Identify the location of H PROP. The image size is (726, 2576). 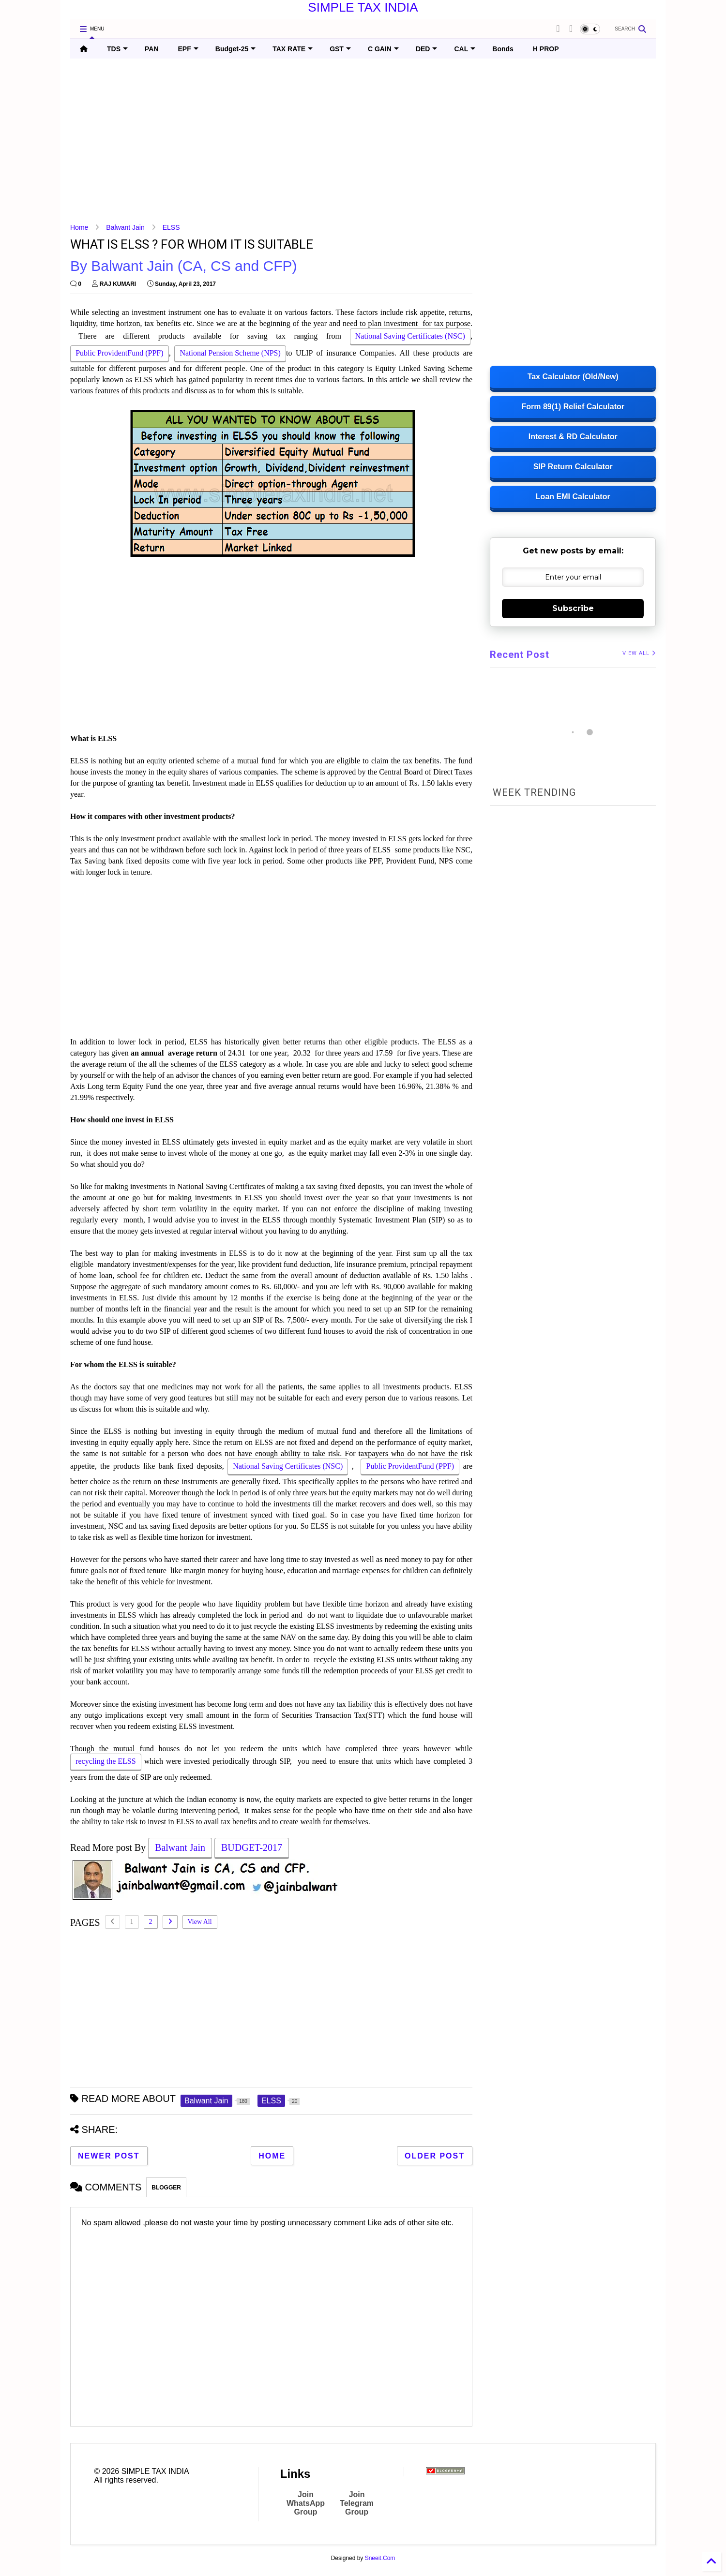
(546, 49).